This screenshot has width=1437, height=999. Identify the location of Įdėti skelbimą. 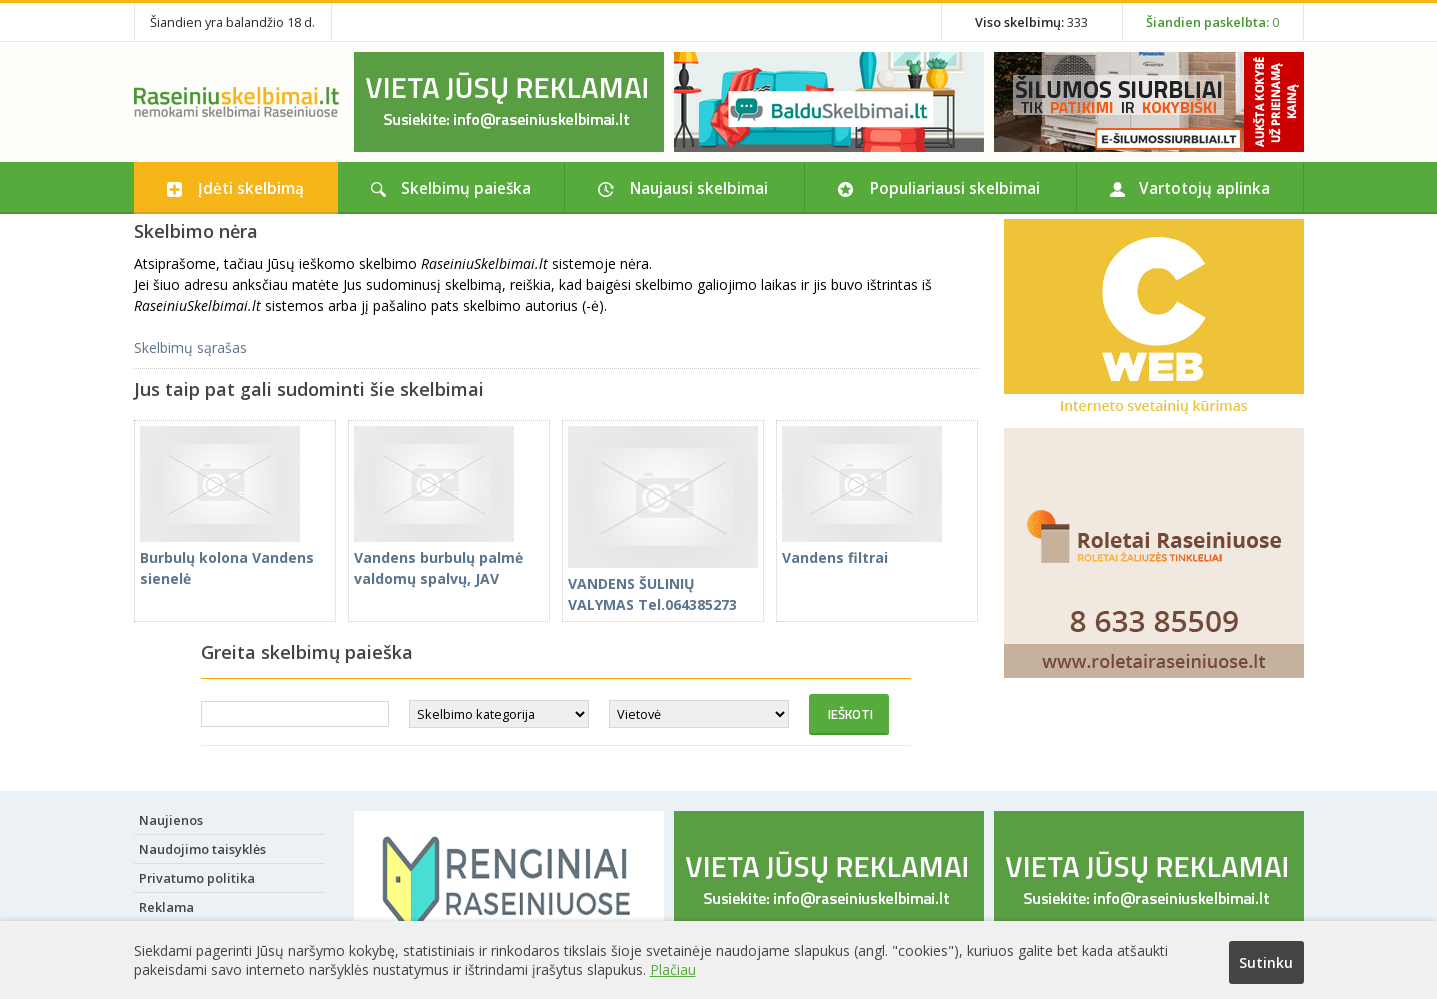
(251, 188).